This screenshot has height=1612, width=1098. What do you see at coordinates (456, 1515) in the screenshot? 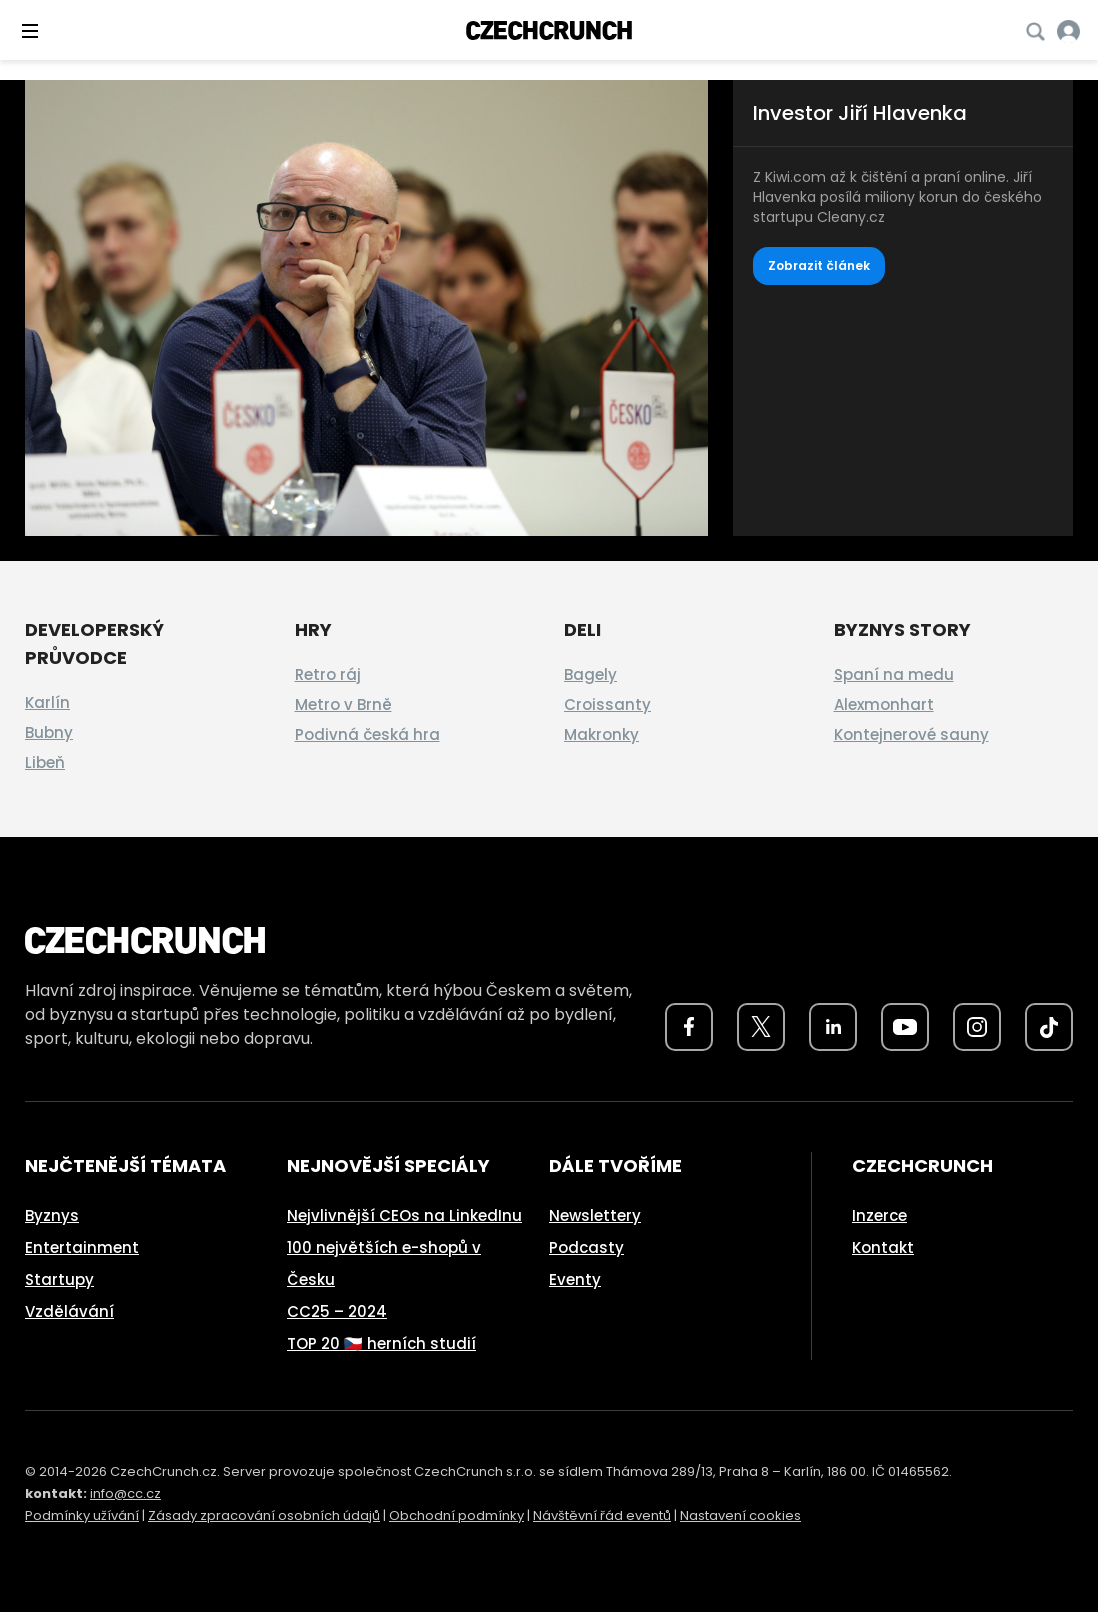
I see `Obchodní podmínky` at bounding box center [456, 1515].